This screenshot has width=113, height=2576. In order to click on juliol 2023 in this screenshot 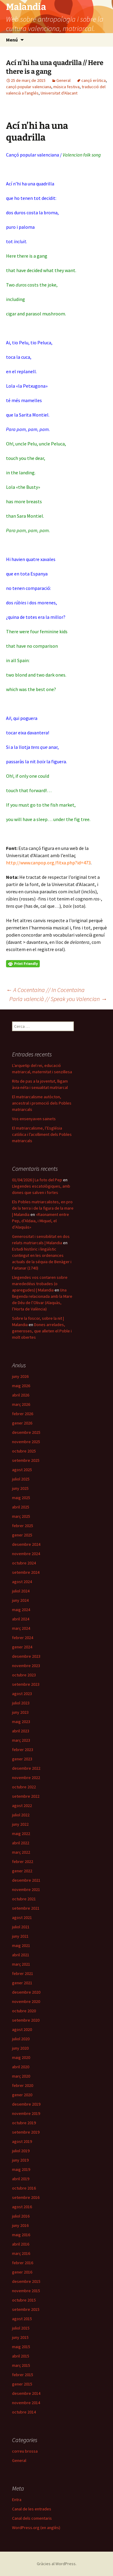, I will do `click(21, 1703)`.